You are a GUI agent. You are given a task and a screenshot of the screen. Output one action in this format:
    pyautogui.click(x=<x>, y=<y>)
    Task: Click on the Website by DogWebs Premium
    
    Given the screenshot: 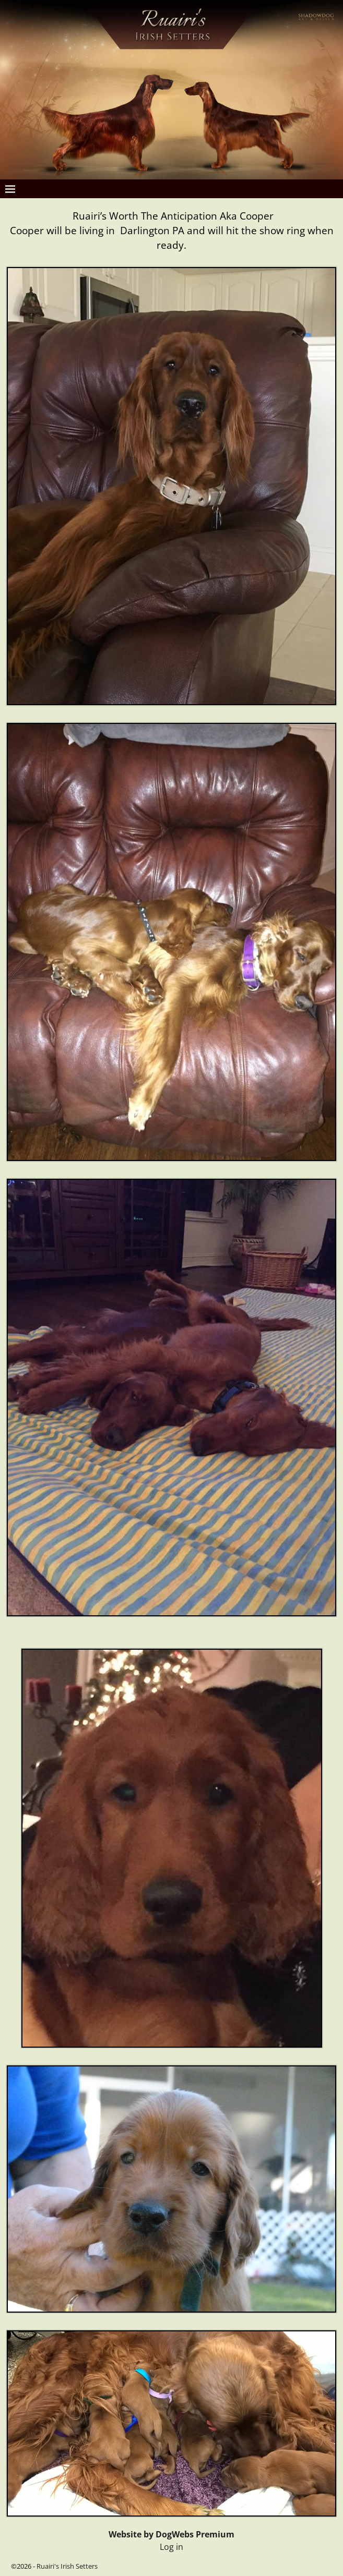 What is the action you would take?
    pyautogui.click(x=171, y=2534)
    